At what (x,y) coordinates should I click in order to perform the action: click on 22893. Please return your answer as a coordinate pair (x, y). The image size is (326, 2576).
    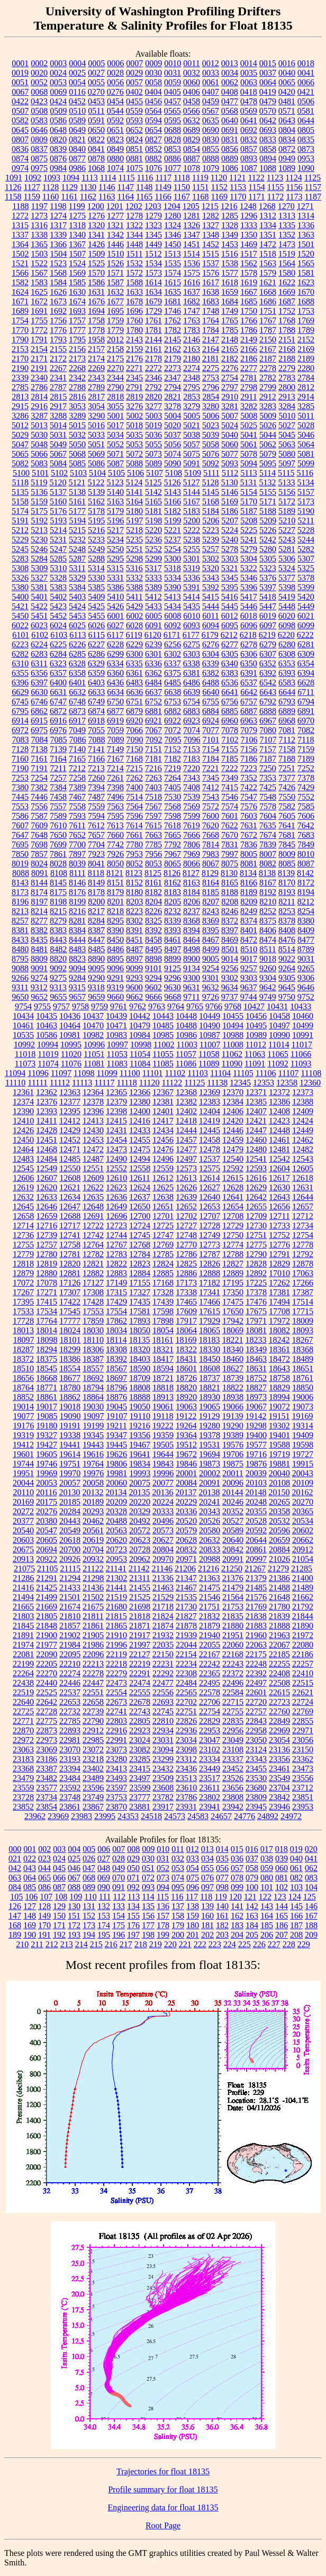
    Looking at the image, I should click on (69, 1730).